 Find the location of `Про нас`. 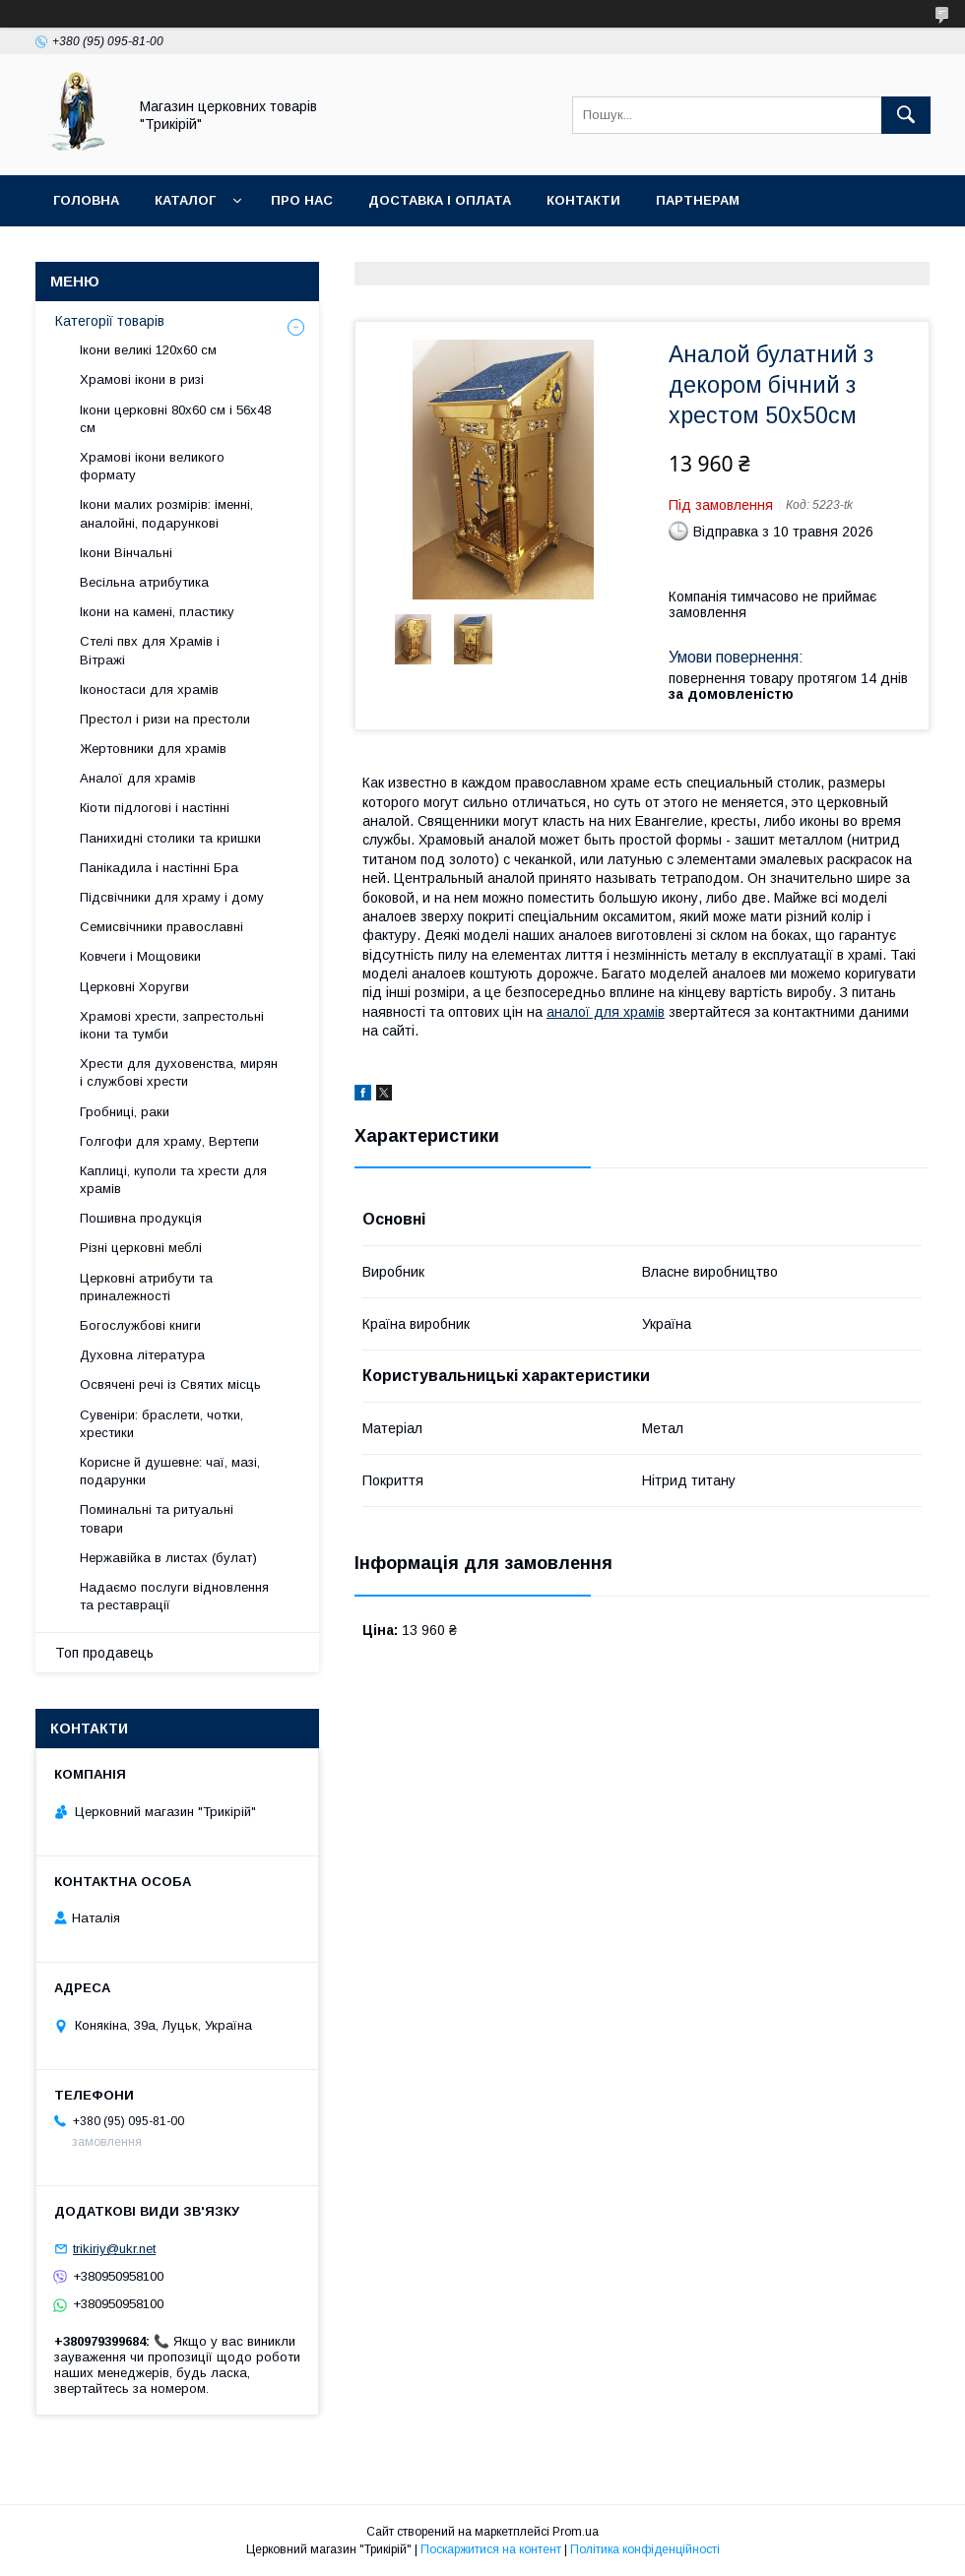

Про нас is located at coordinates (302, 200).